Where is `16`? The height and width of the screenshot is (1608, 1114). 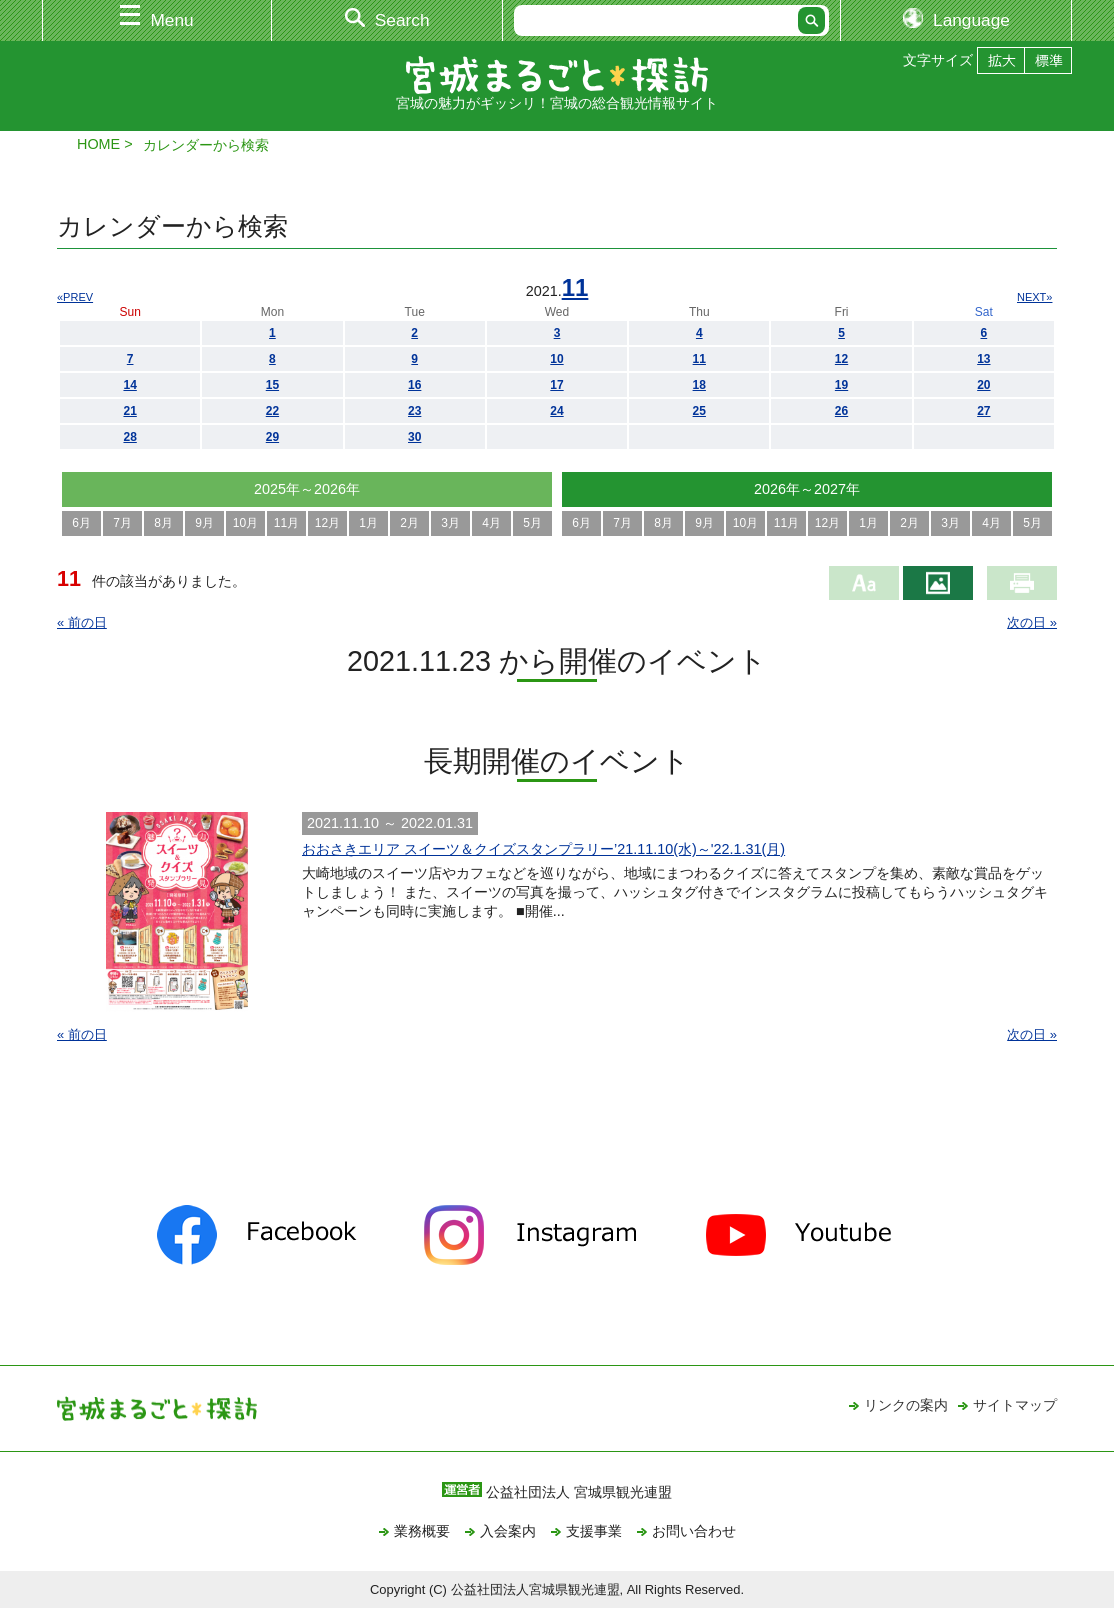 16 is located at coordinates (414, 385).